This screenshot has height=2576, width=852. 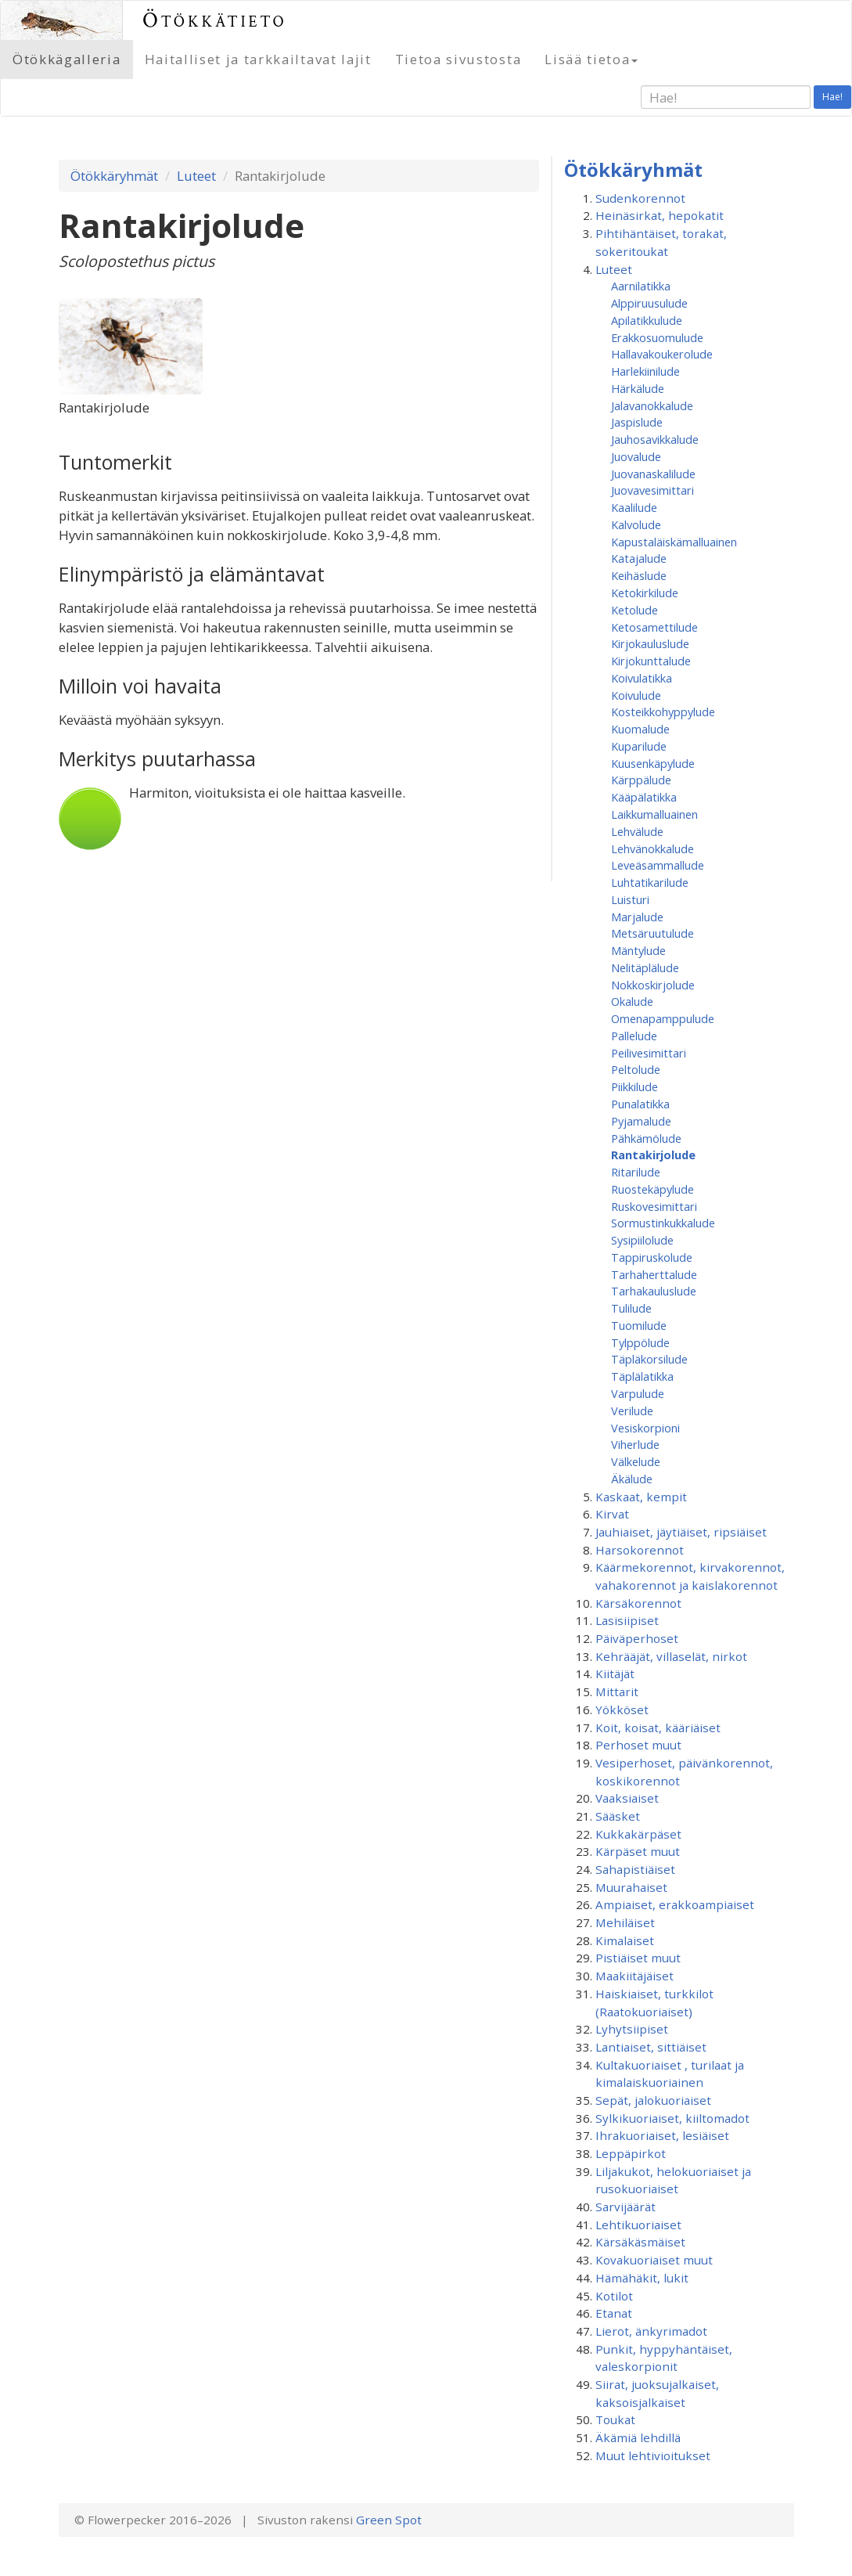 I want to click on Ötökkätieto, so click(x=214, y=19).